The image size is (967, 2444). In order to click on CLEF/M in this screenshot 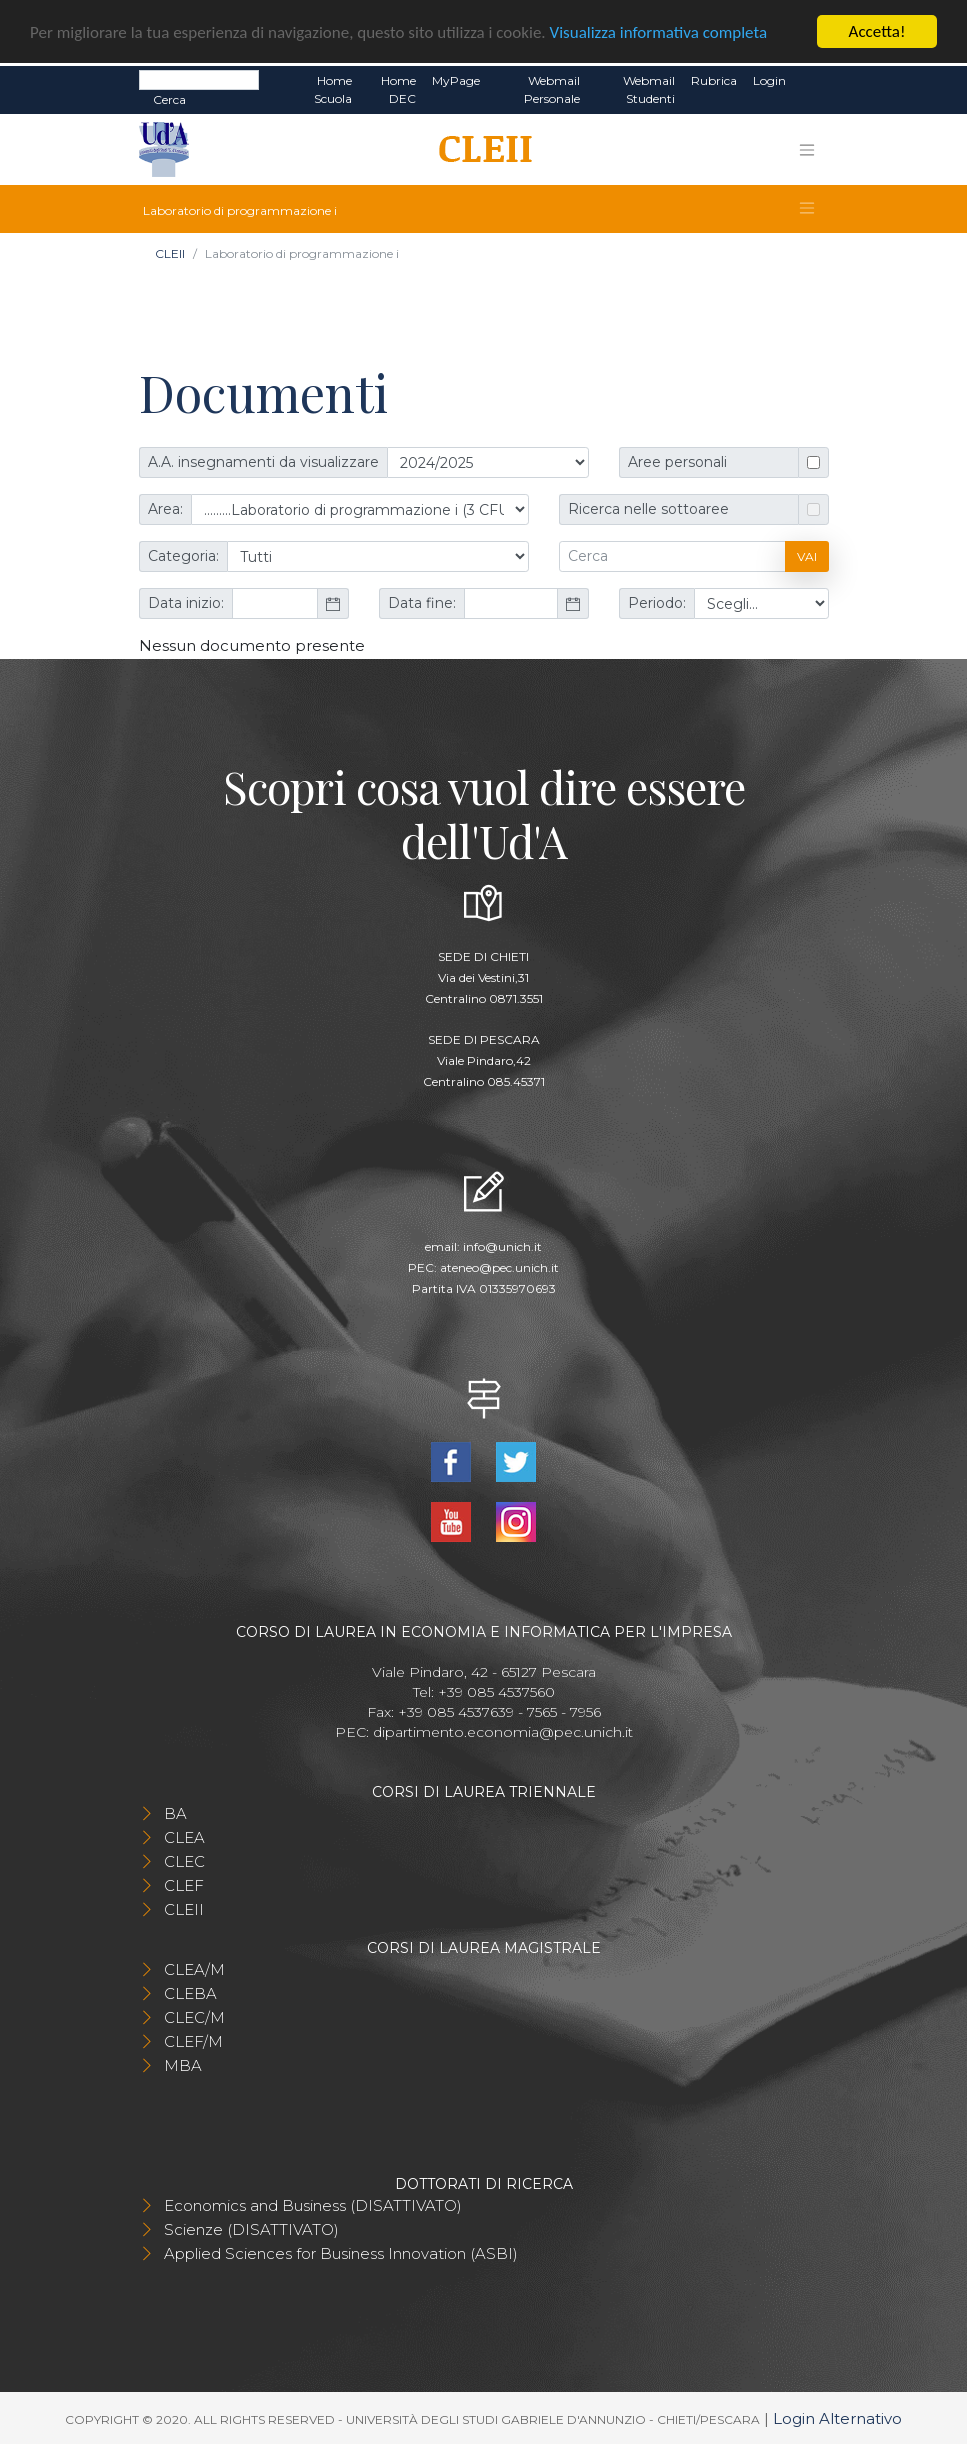, I will do `click(193, 2041)`.